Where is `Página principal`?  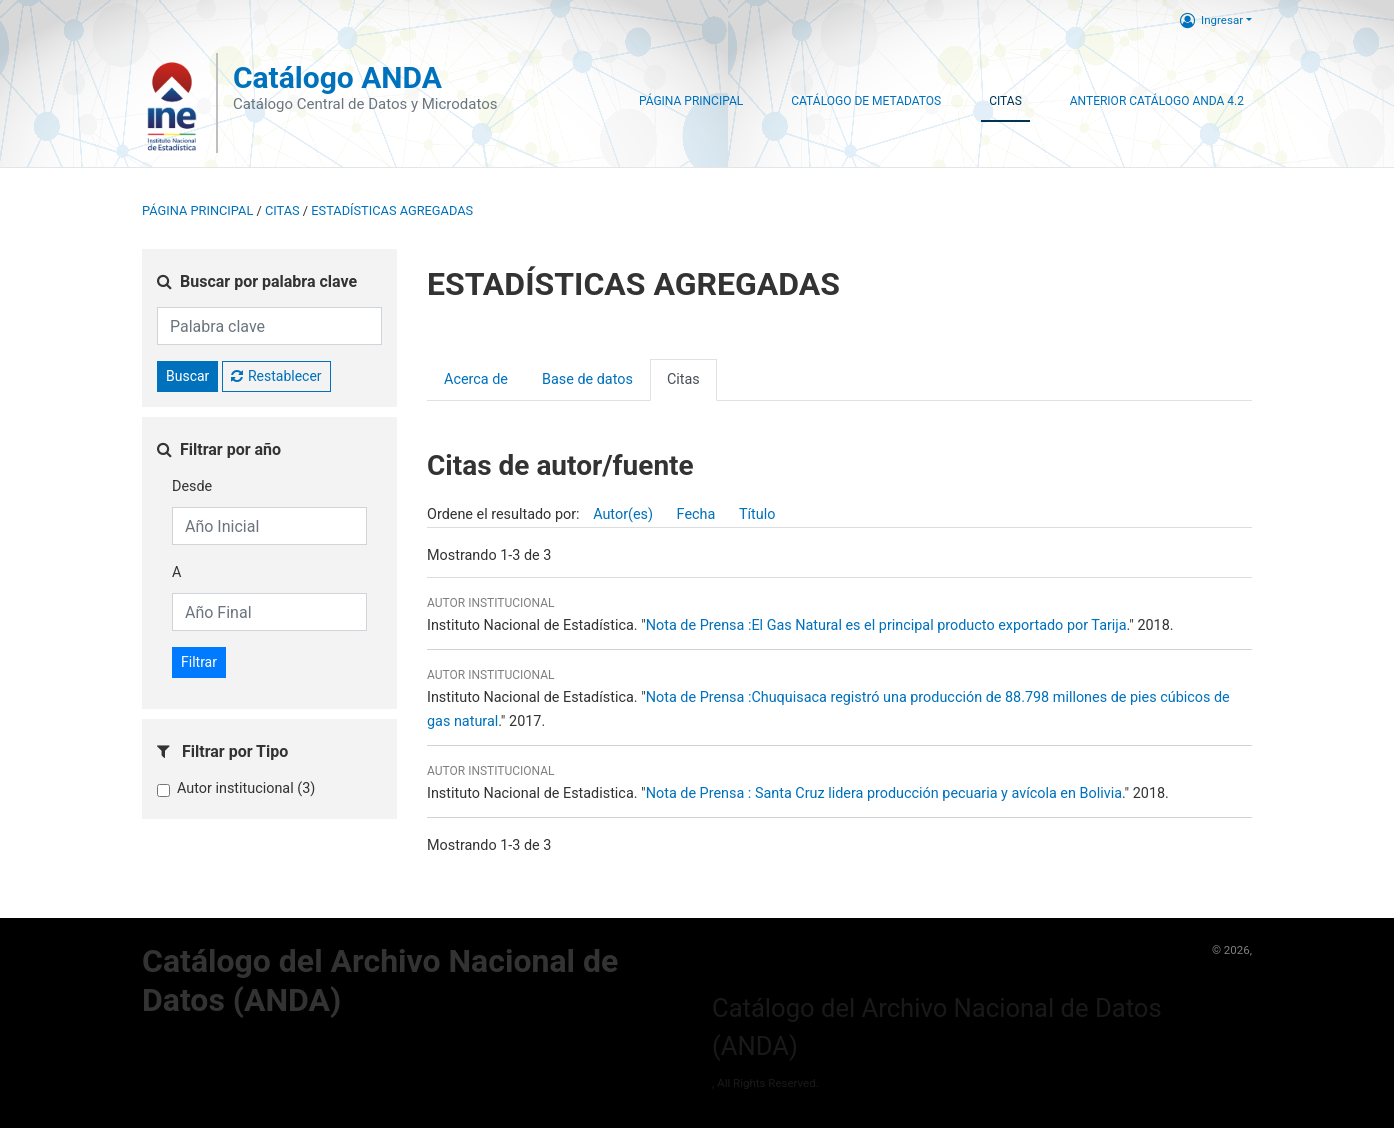 Página principal is located at coordinates (197, 210).